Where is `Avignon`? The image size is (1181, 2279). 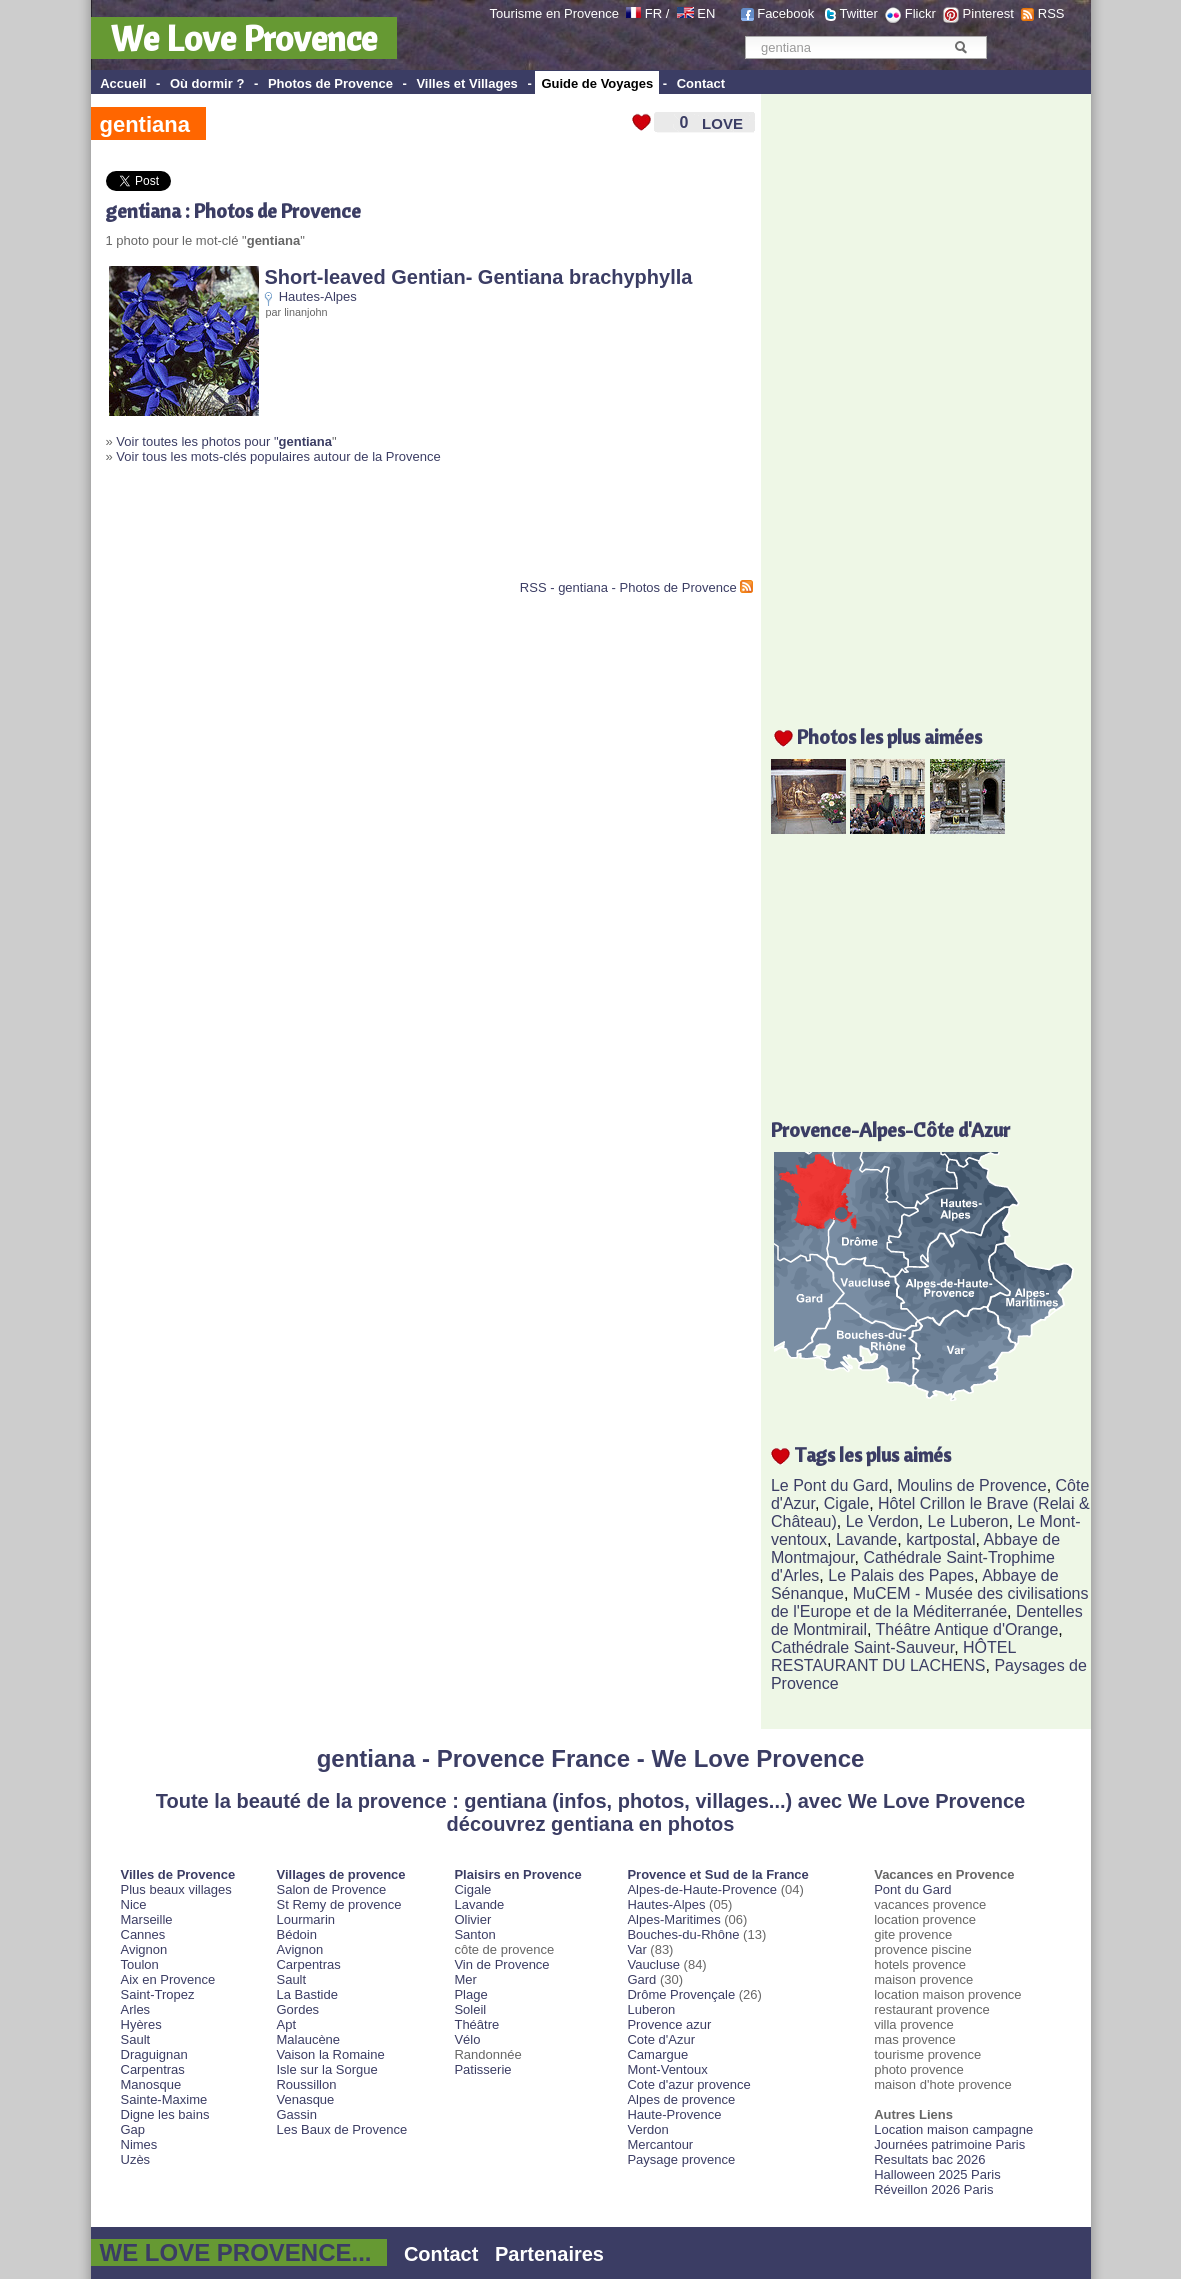 Avignon is located at coordinates (144, 1949).